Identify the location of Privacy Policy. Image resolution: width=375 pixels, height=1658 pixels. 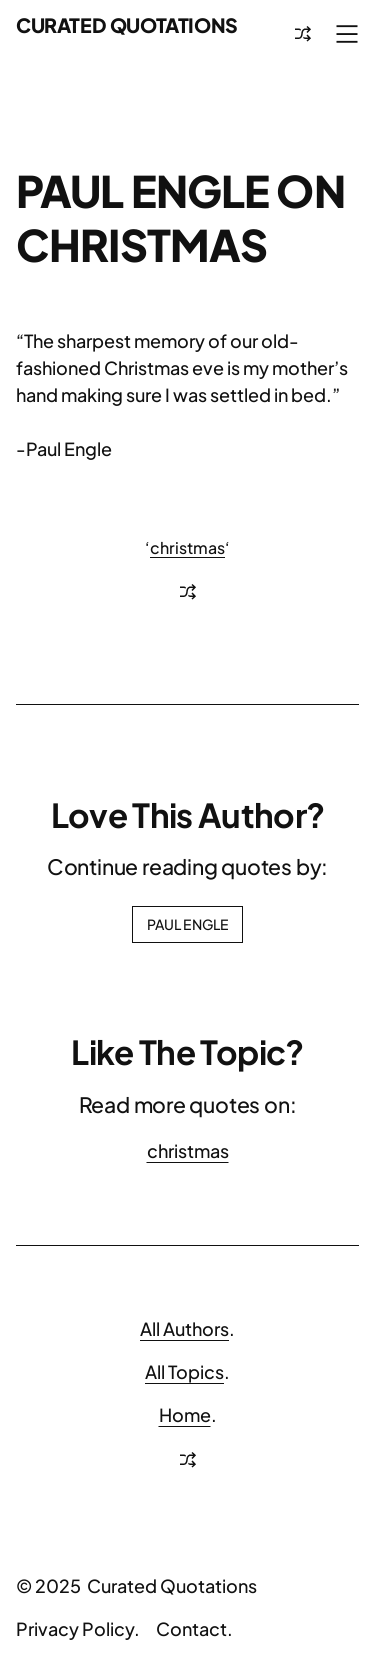
(75, 1628).